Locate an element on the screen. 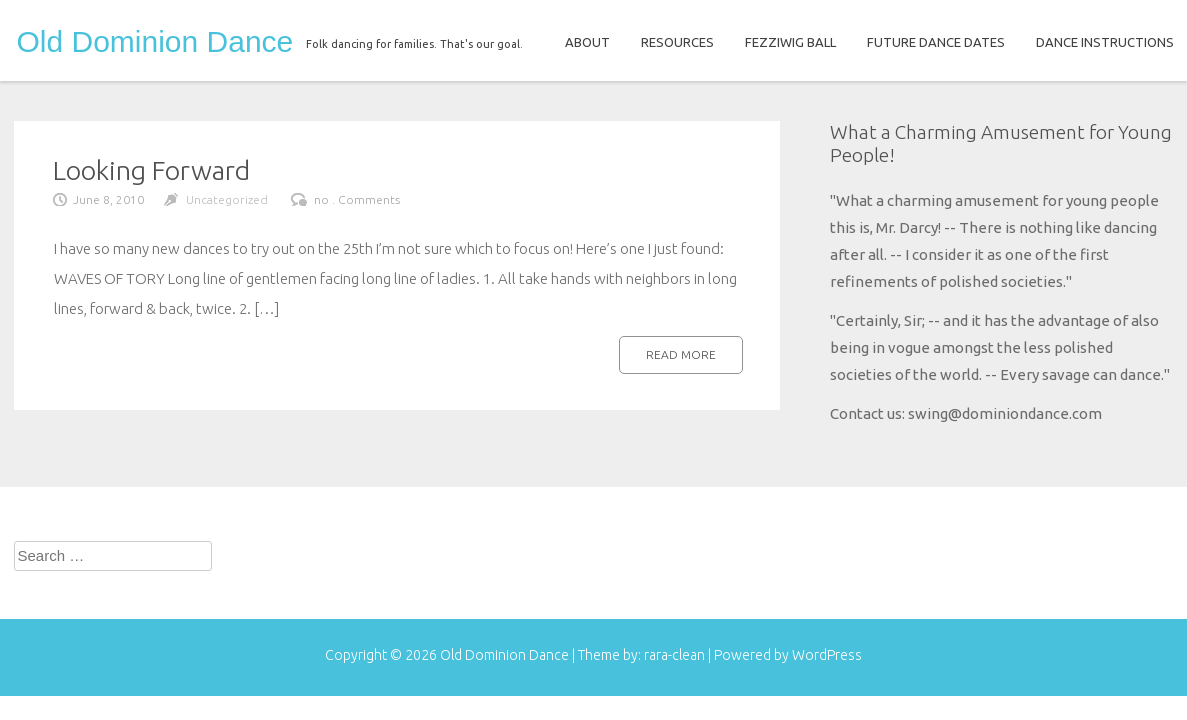 The height and width of the screenshot is (720, 1187). no . Comments is located at coordinates (357, 199).